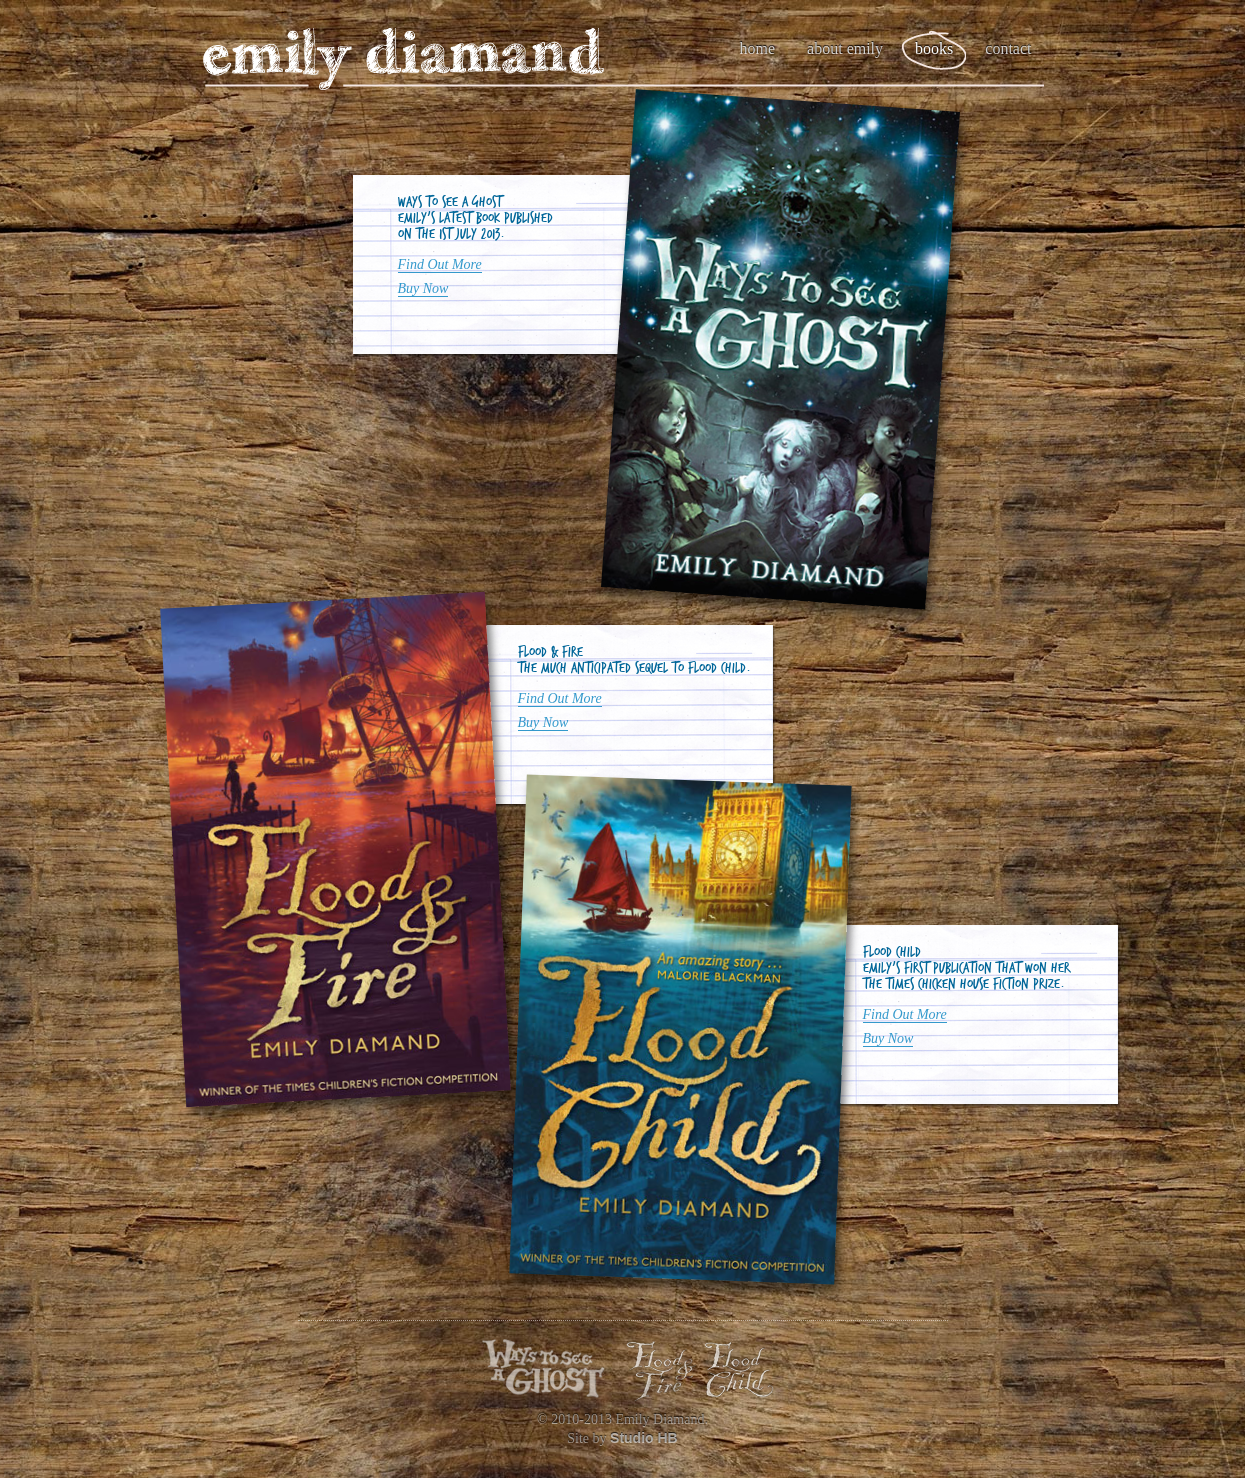 The width and height of the screenshot is (1245, 1478). What do you see at coordinates (423, 288) in the screenshot?
I see `Buy Now` at bounding box center [423, 288].